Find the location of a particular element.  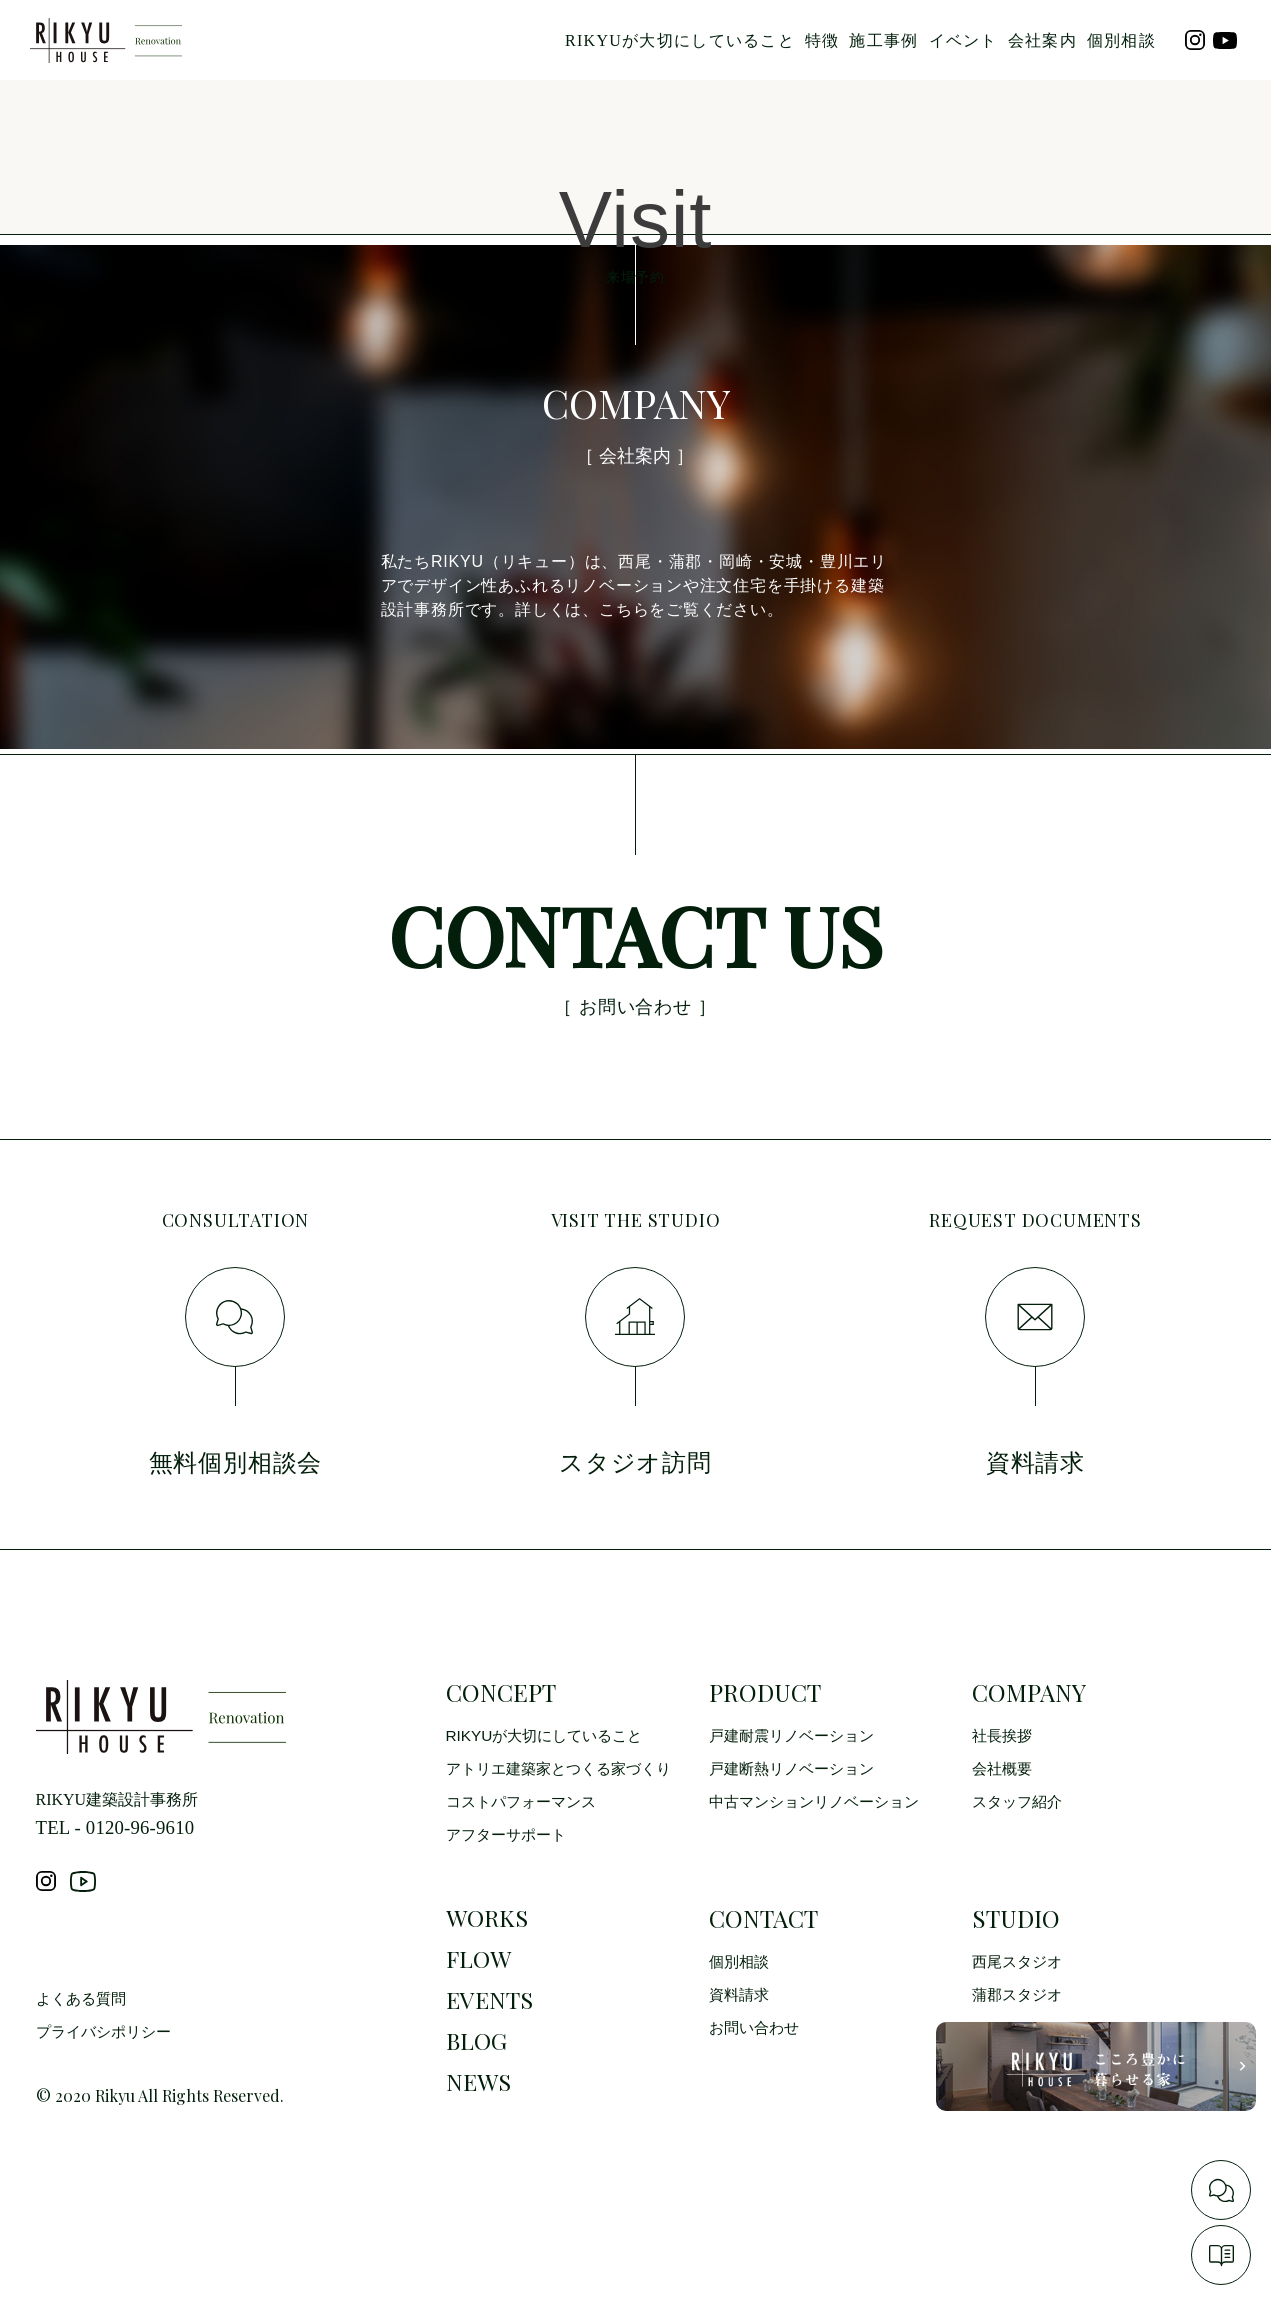

アトリエ建築家とつくる家づくり is located at coordinates (566, 1824).